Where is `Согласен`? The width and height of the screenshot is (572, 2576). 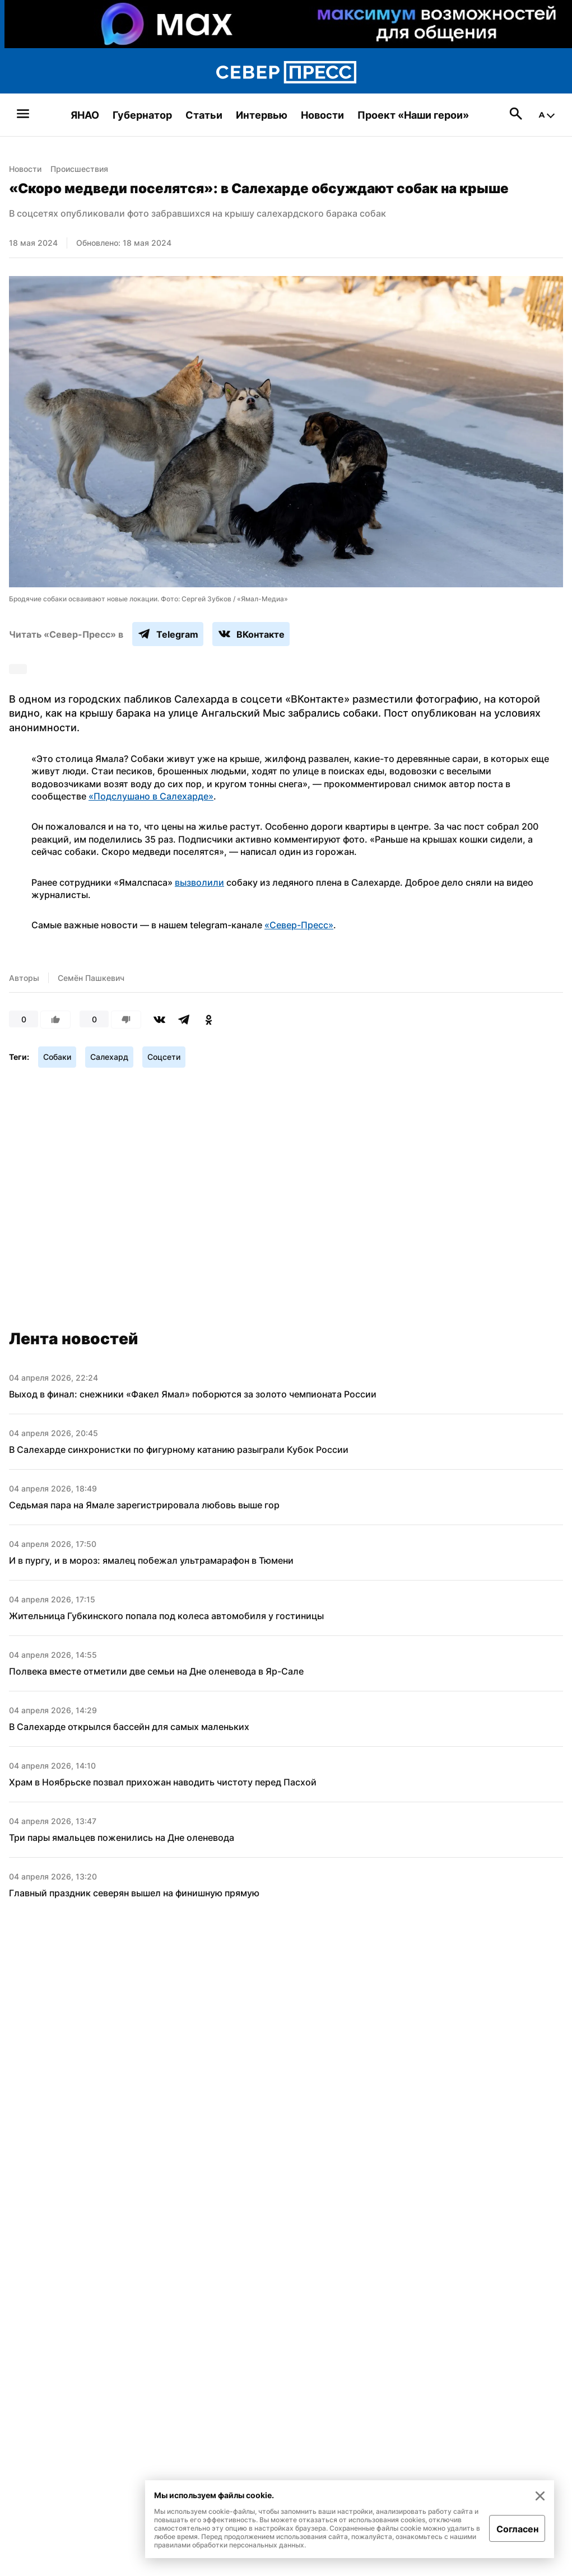 Согласен is located at coordinates (517, 2529).